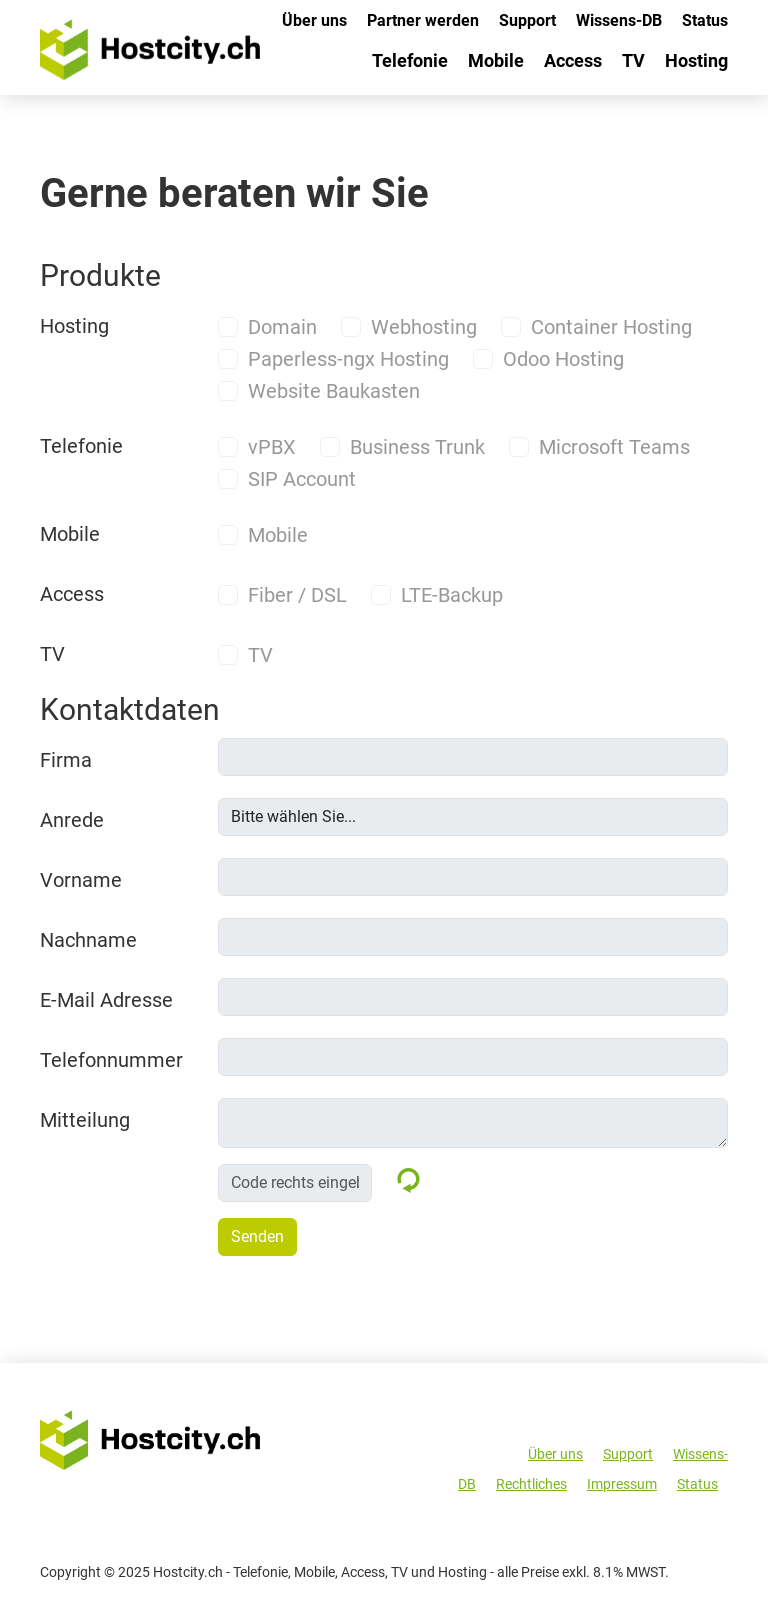 Image resolution: width=768 pixels, height=1615 pixels. I want to click on Anrede, so click(72, 820).